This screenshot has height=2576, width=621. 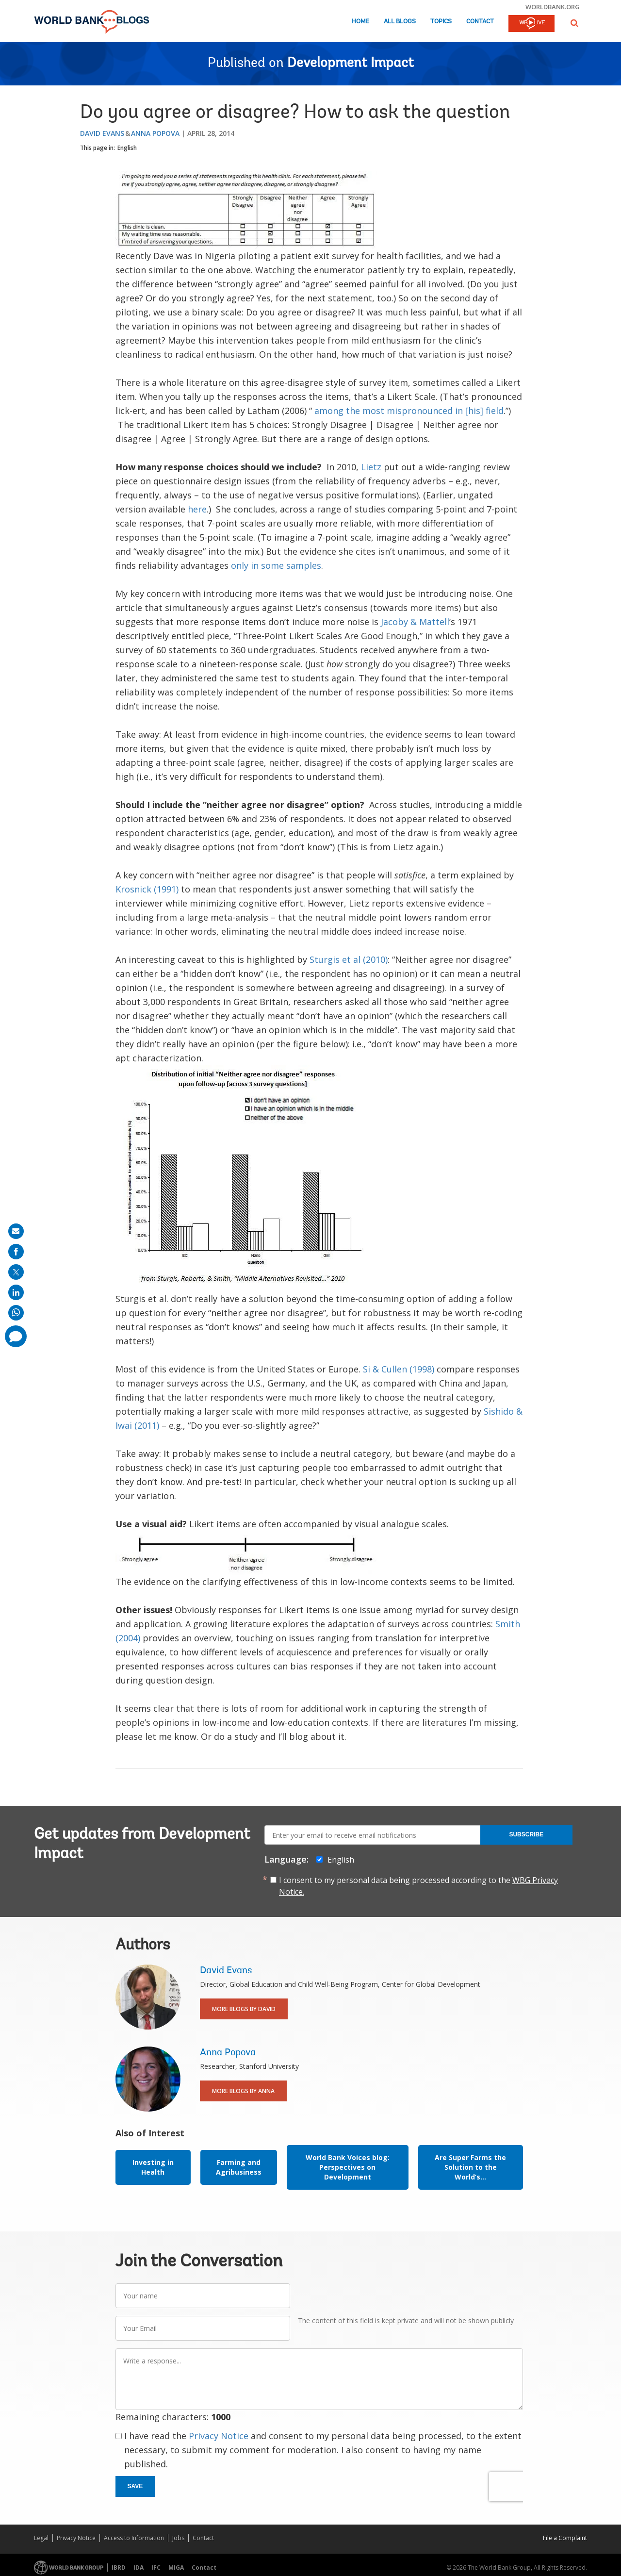 I want to click on IDA, so click(x=138, y=2567).